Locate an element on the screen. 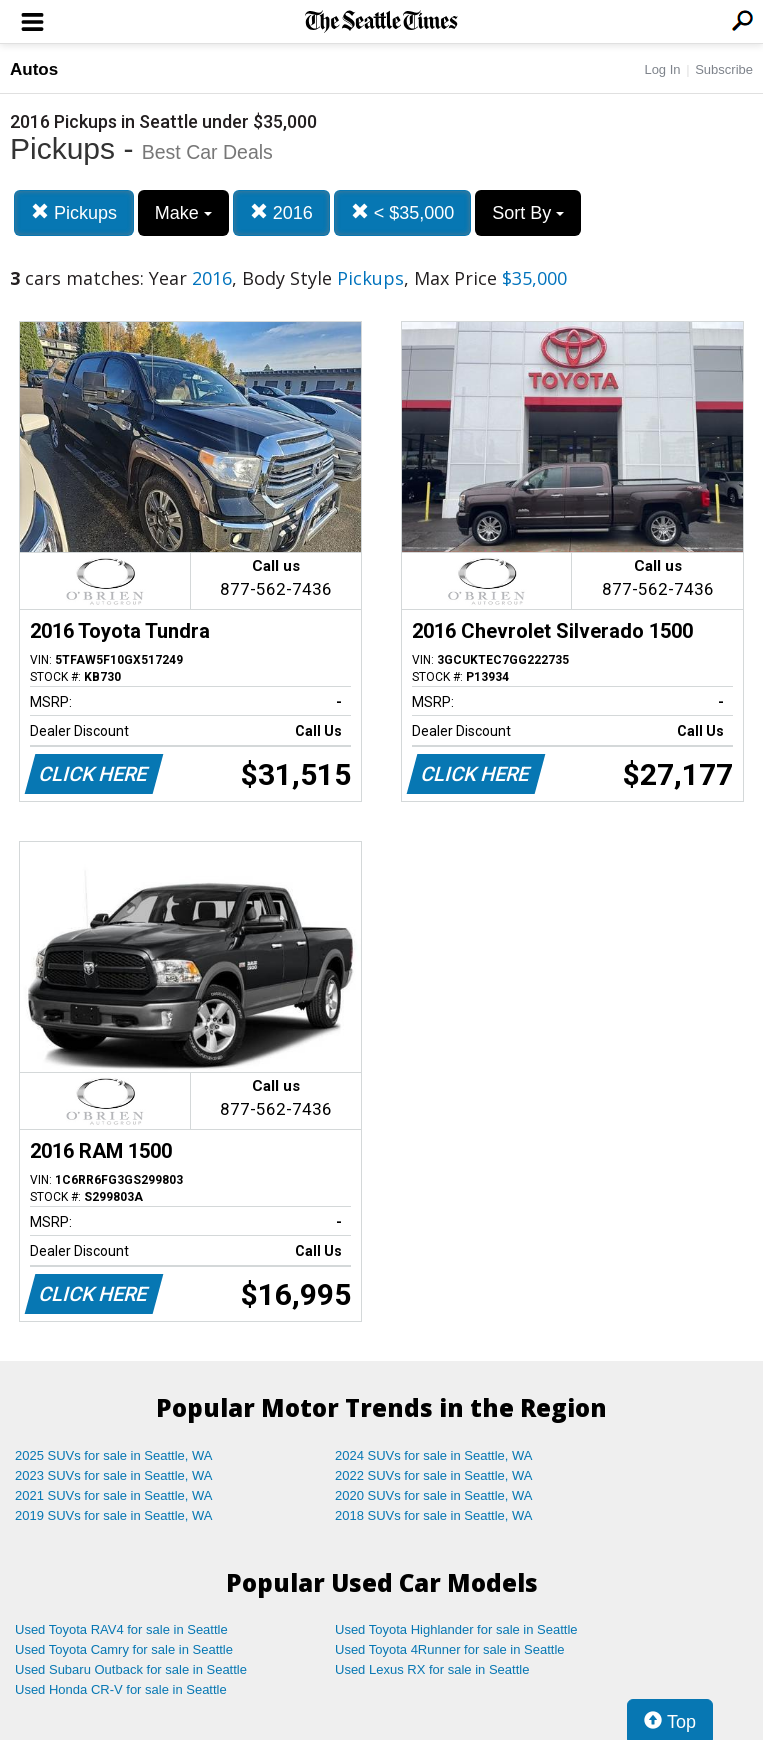 The height and width of the screenshot is (1740, 763). Log In is located at coordinates (662, 69).